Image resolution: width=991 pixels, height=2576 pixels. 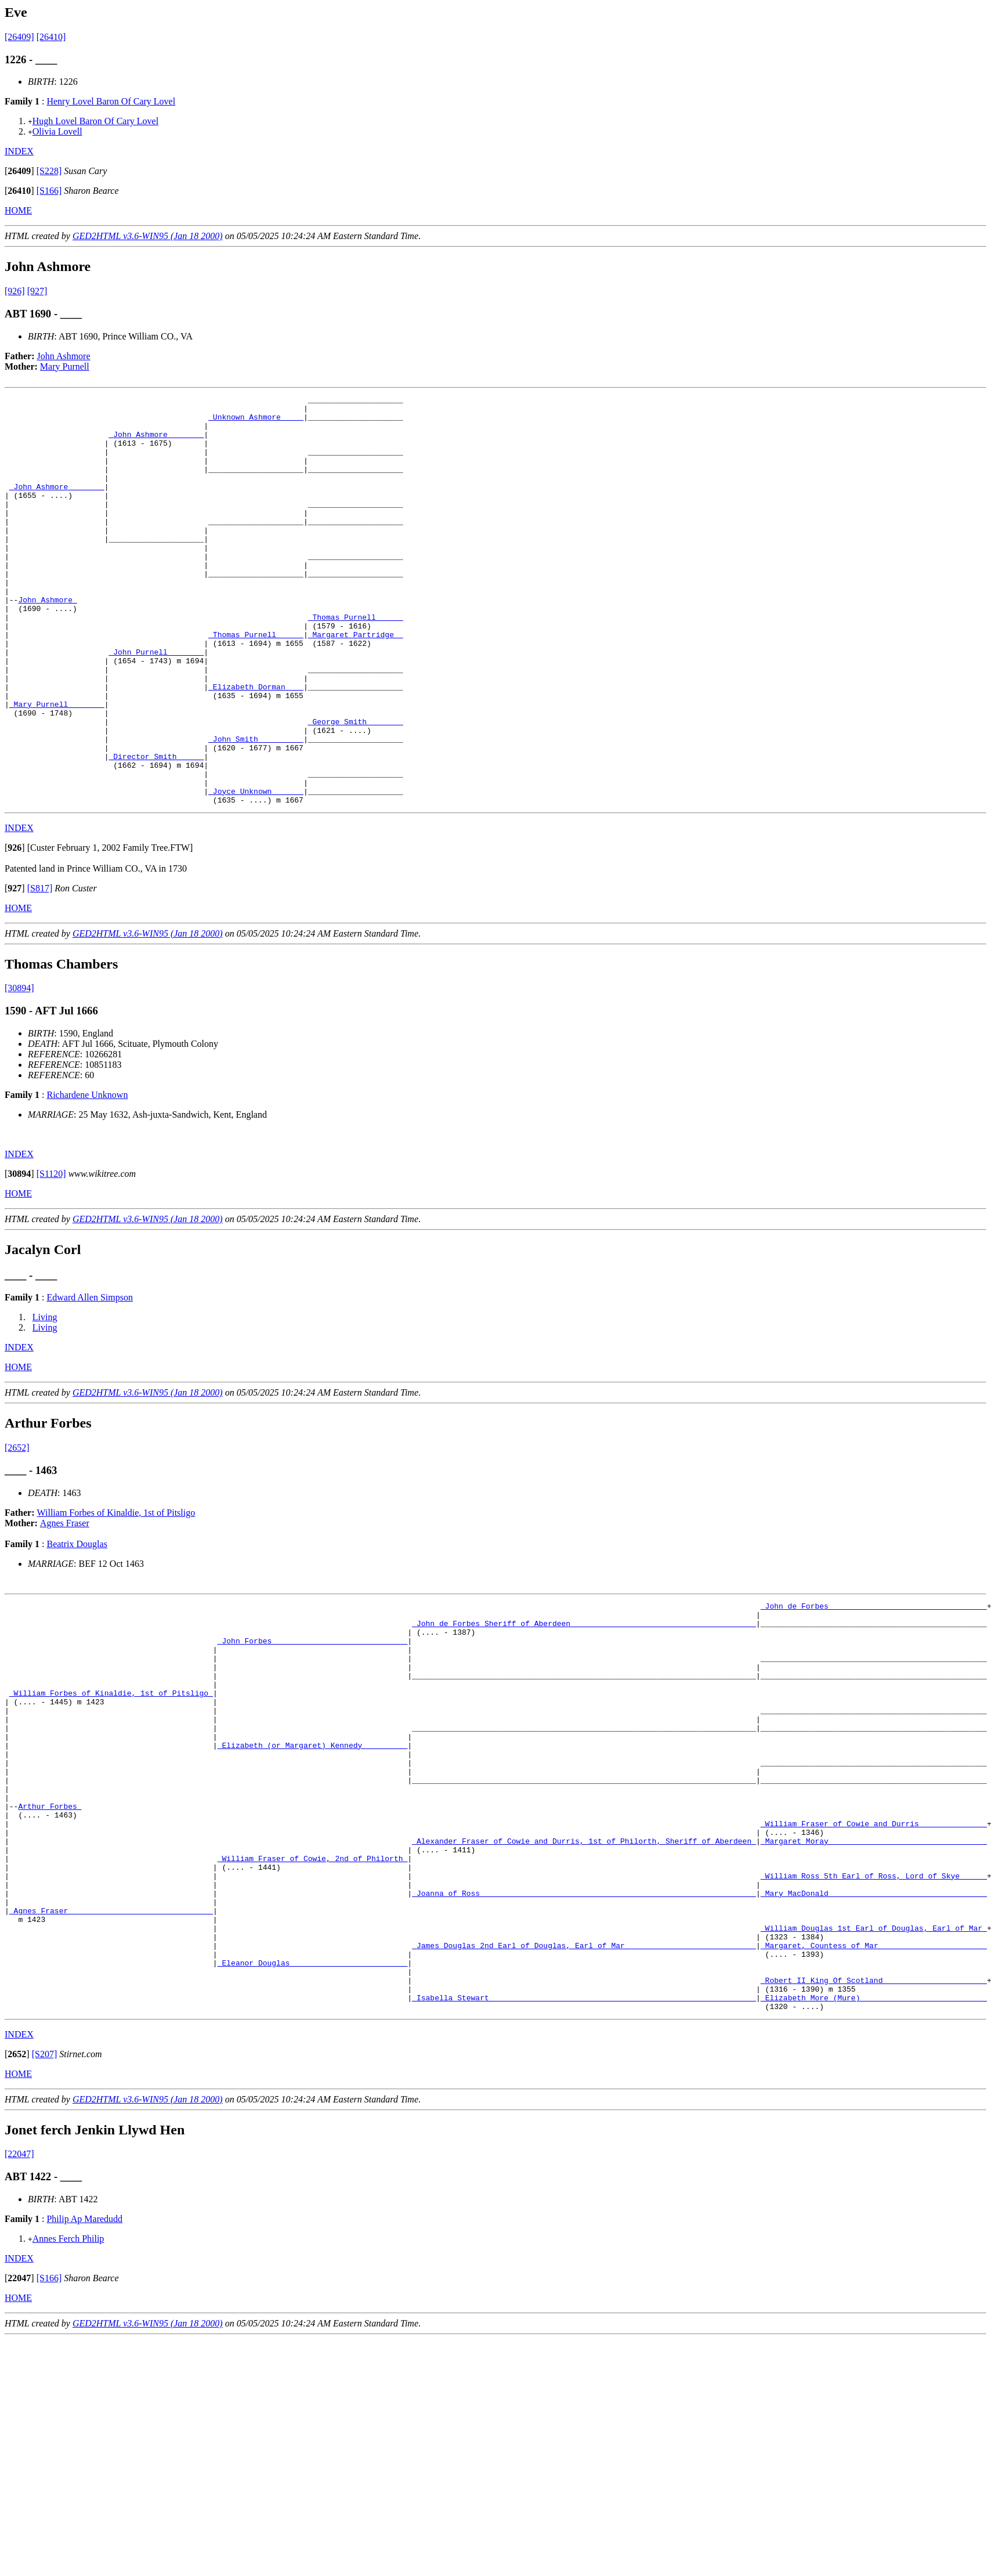 I want to click on _Elizabeth More (Mure) ___________________________, so click(x=874, y=2159).